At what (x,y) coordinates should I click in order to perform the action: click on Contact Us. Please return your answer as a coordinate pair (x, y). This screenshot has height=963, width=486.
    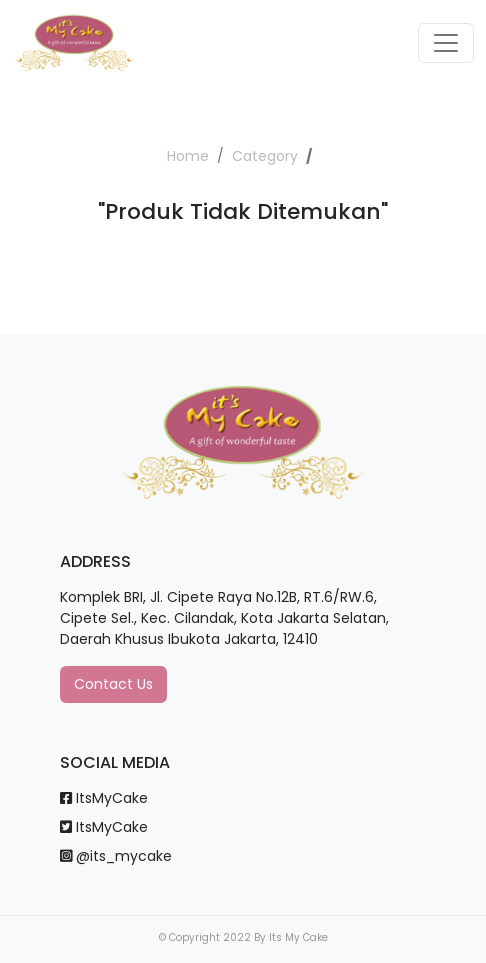
    Looking at the image, I should click on (113, 684).